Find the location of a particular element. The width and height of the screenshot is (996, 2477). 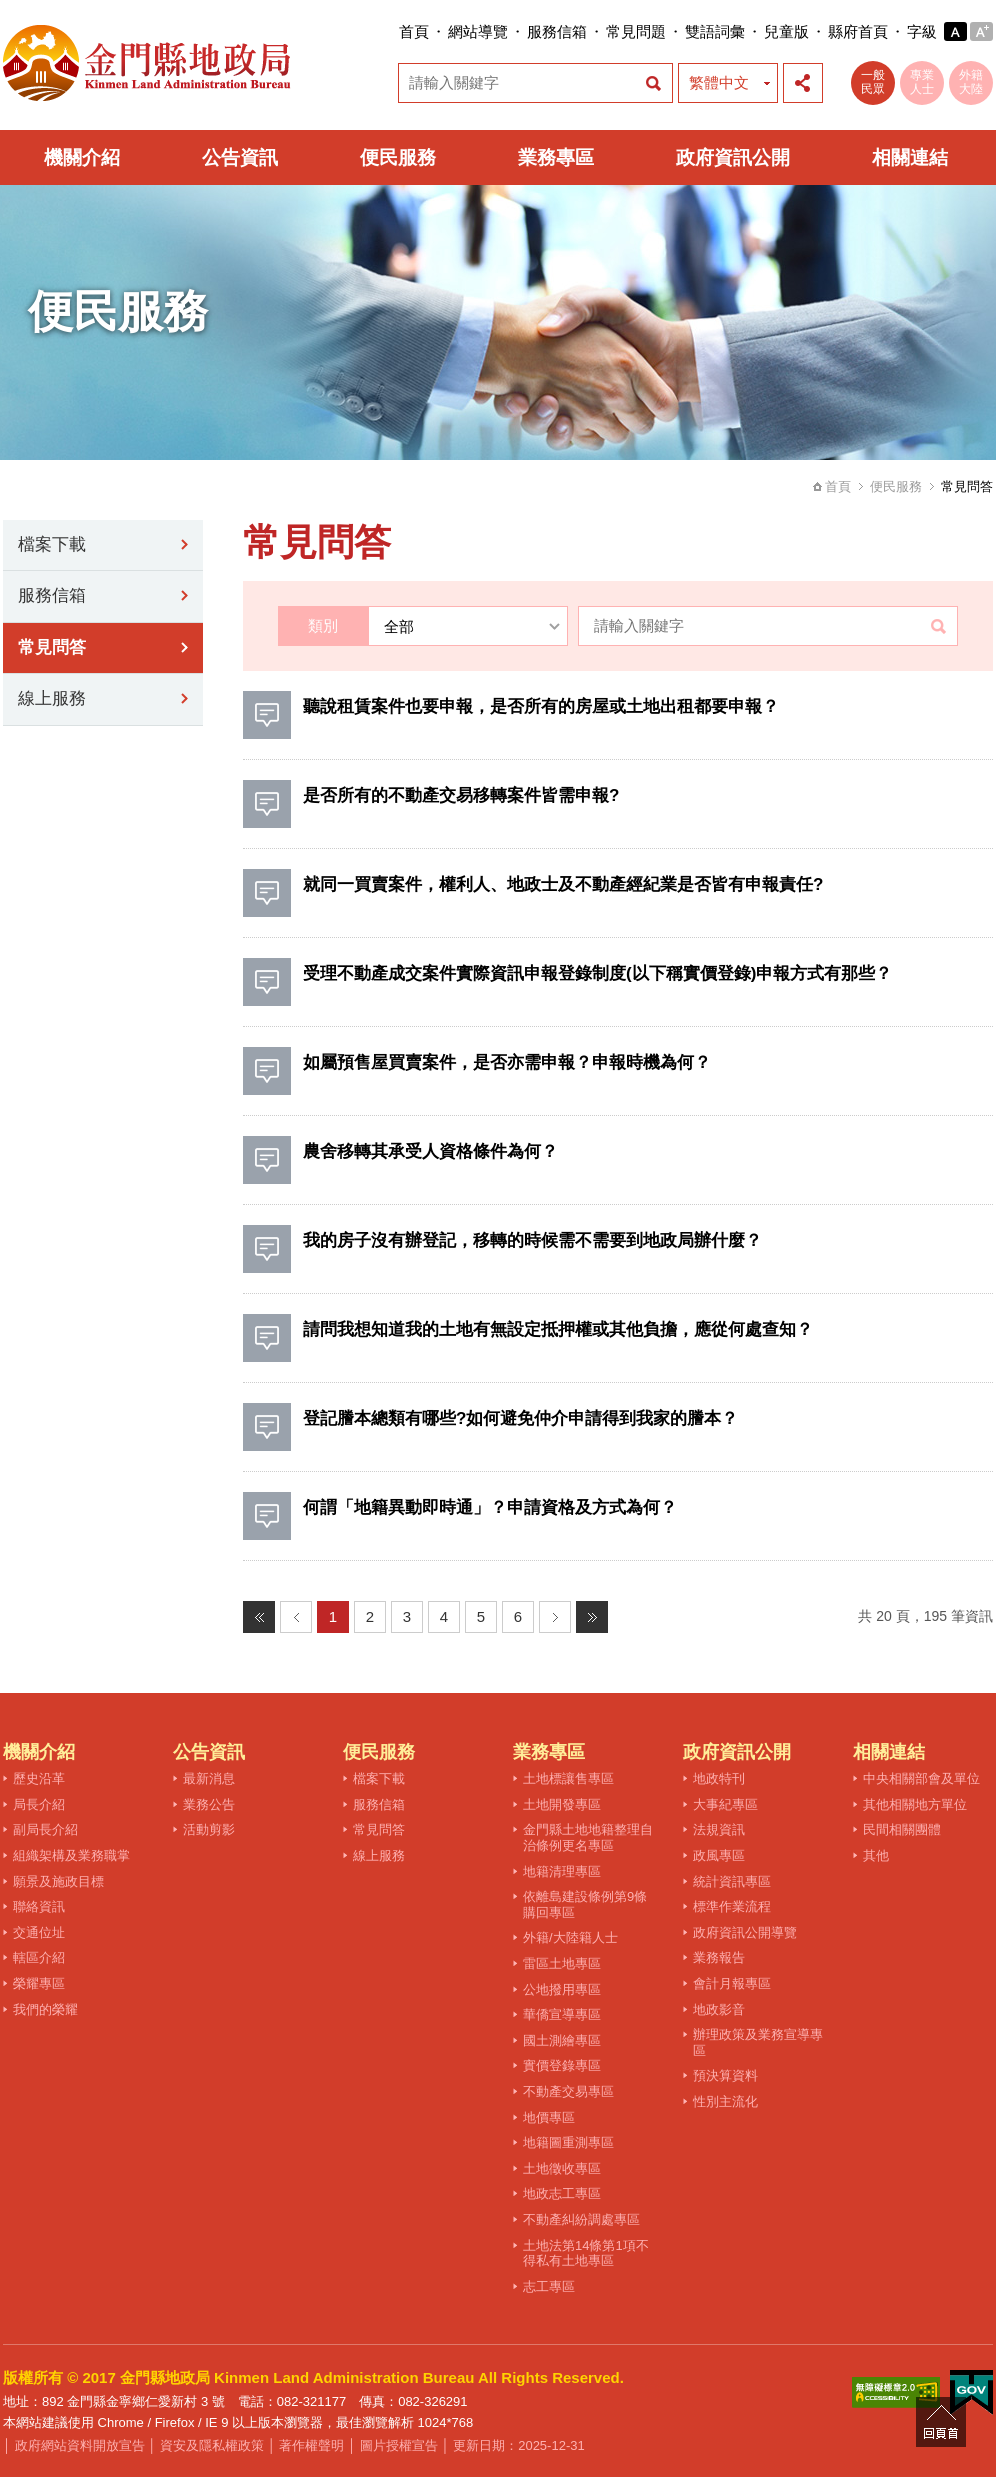

土地開發專區 is located at coordinates (562, 1804).